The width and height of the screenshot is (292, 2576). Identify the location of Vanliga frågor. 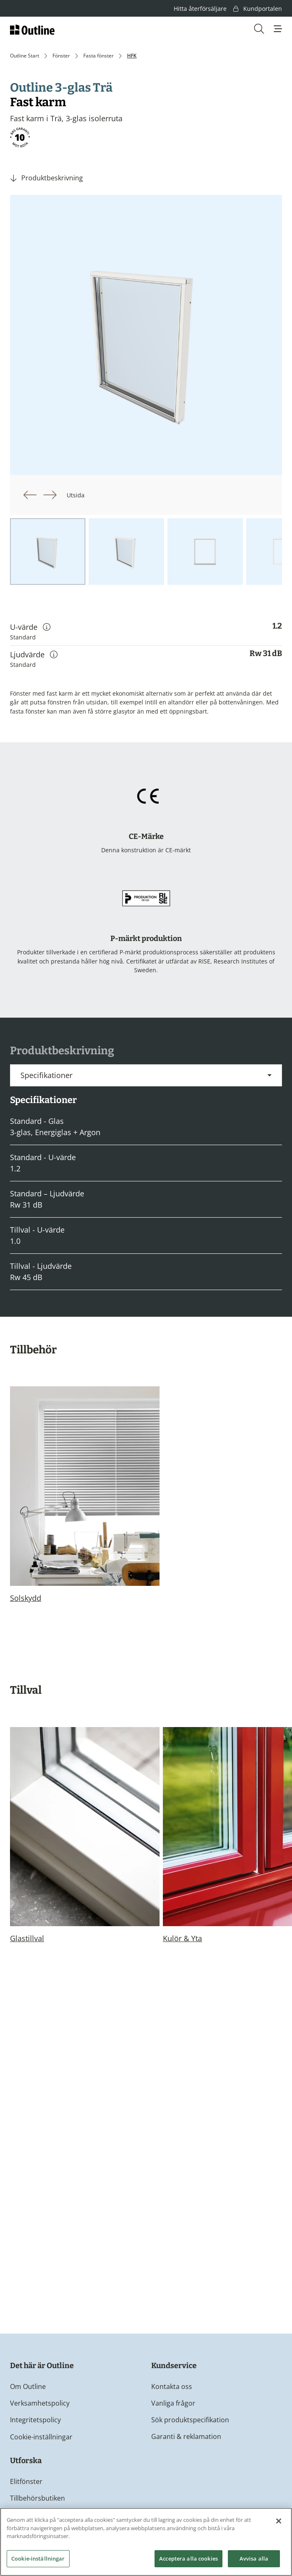
(173, 2403).